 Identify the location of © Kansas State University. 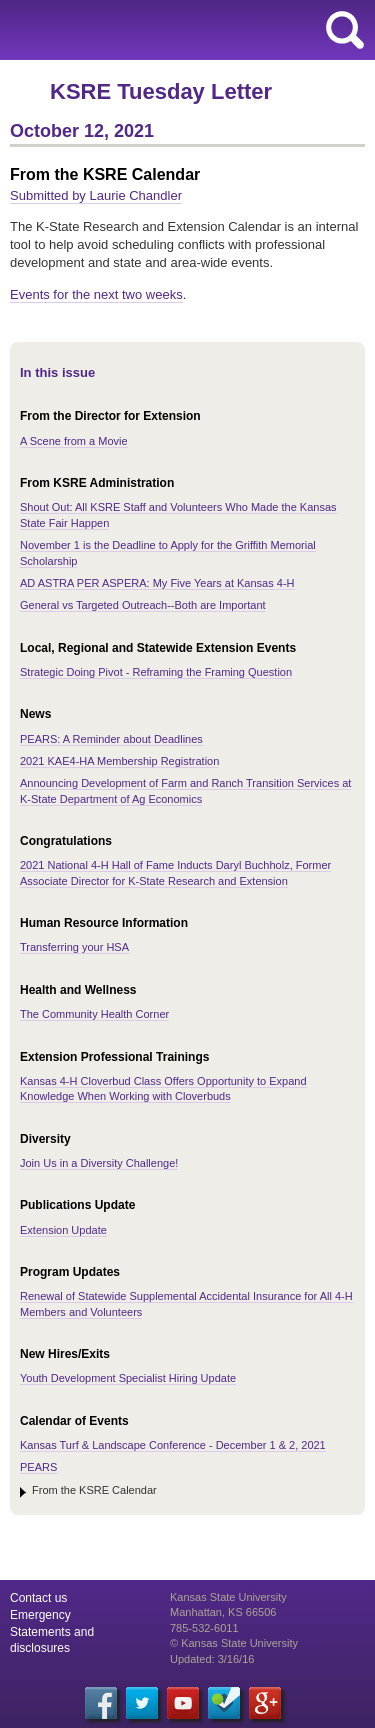
(234, 1643).